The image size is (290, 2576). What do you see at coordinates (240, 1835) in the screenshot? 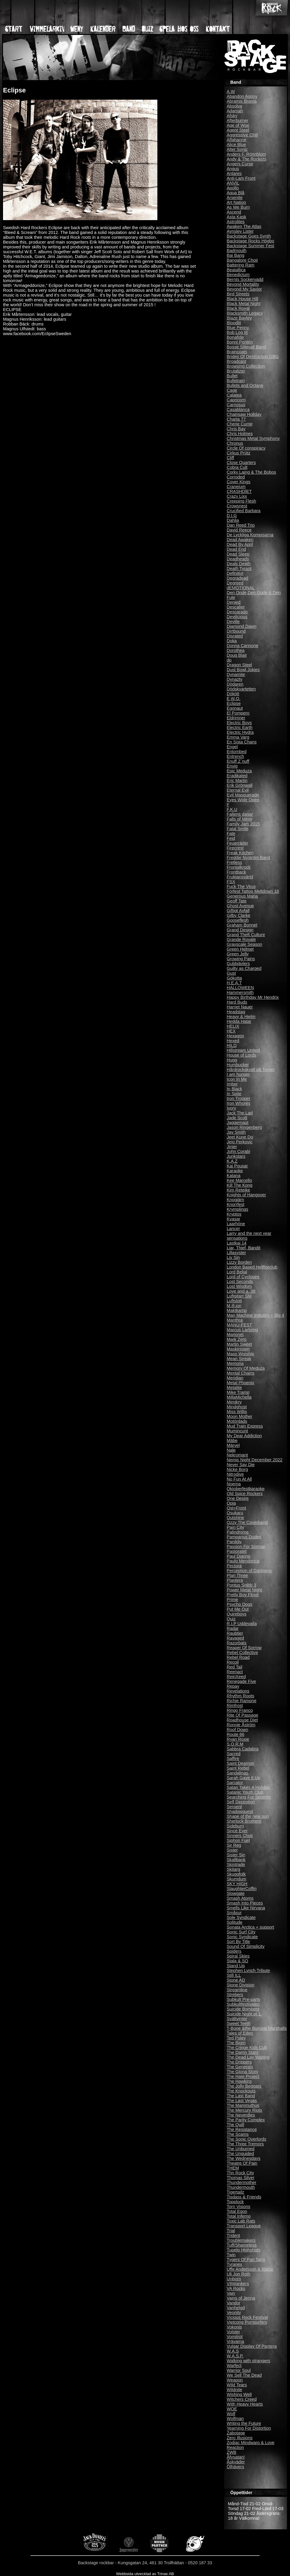
I see `Sinners Choir` at bounding box center [240, 1835].